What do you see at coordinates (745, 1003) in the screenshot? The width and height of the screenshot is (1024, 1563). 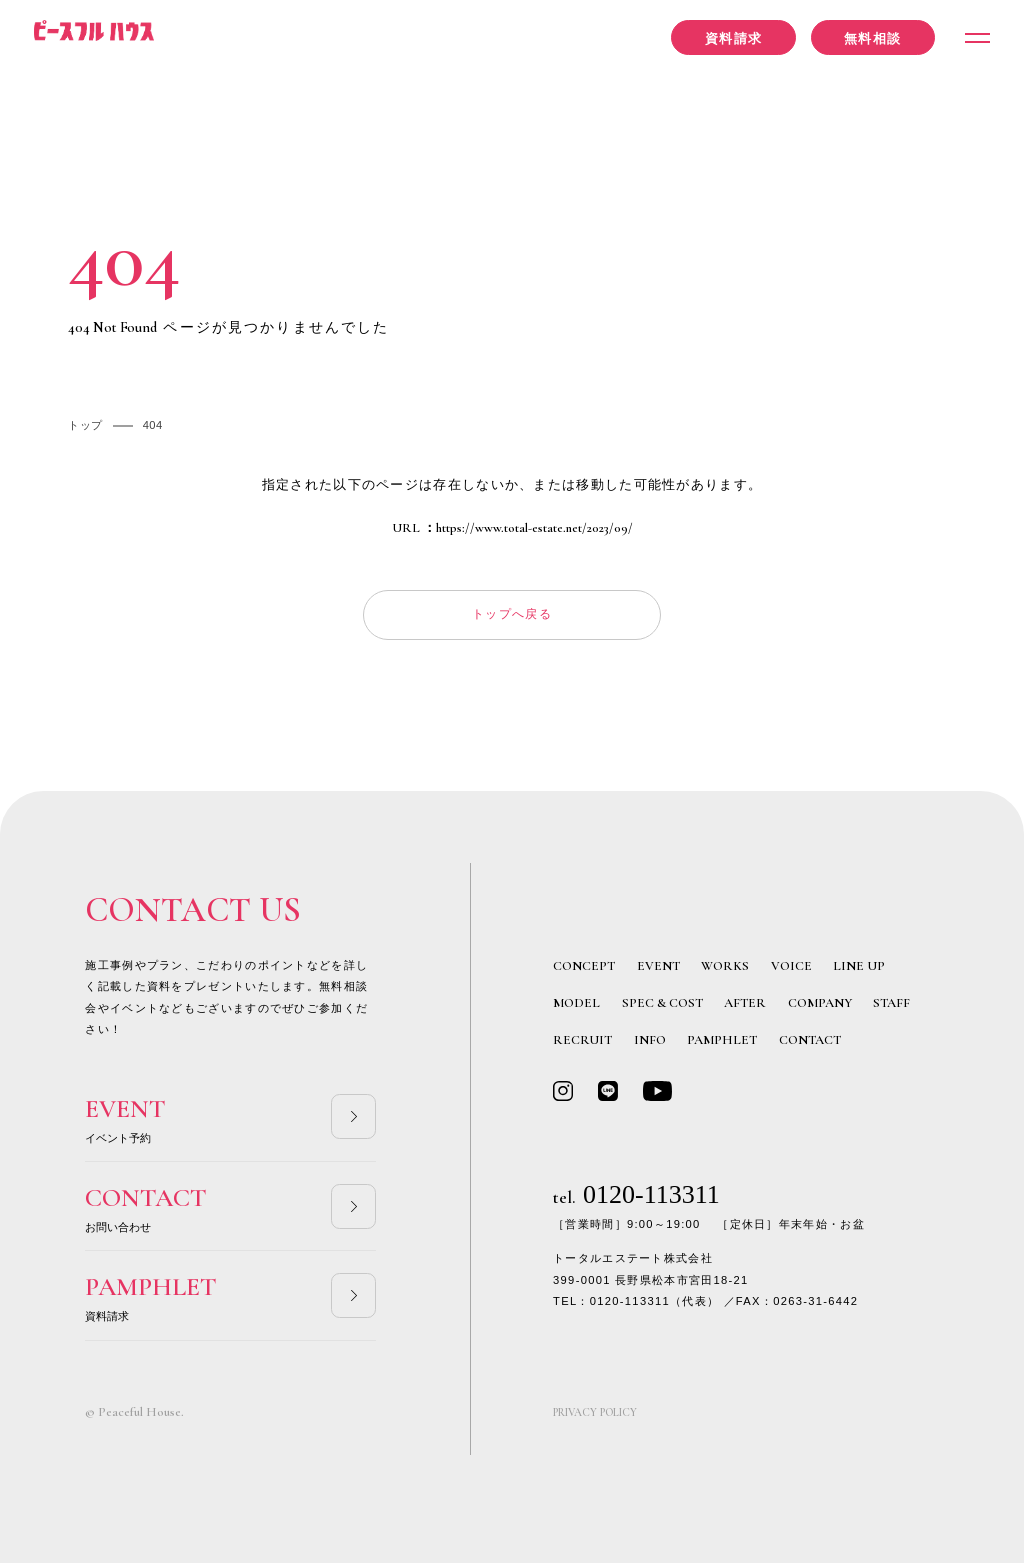 I see `AFTER` at bounding box center [745, 1003].